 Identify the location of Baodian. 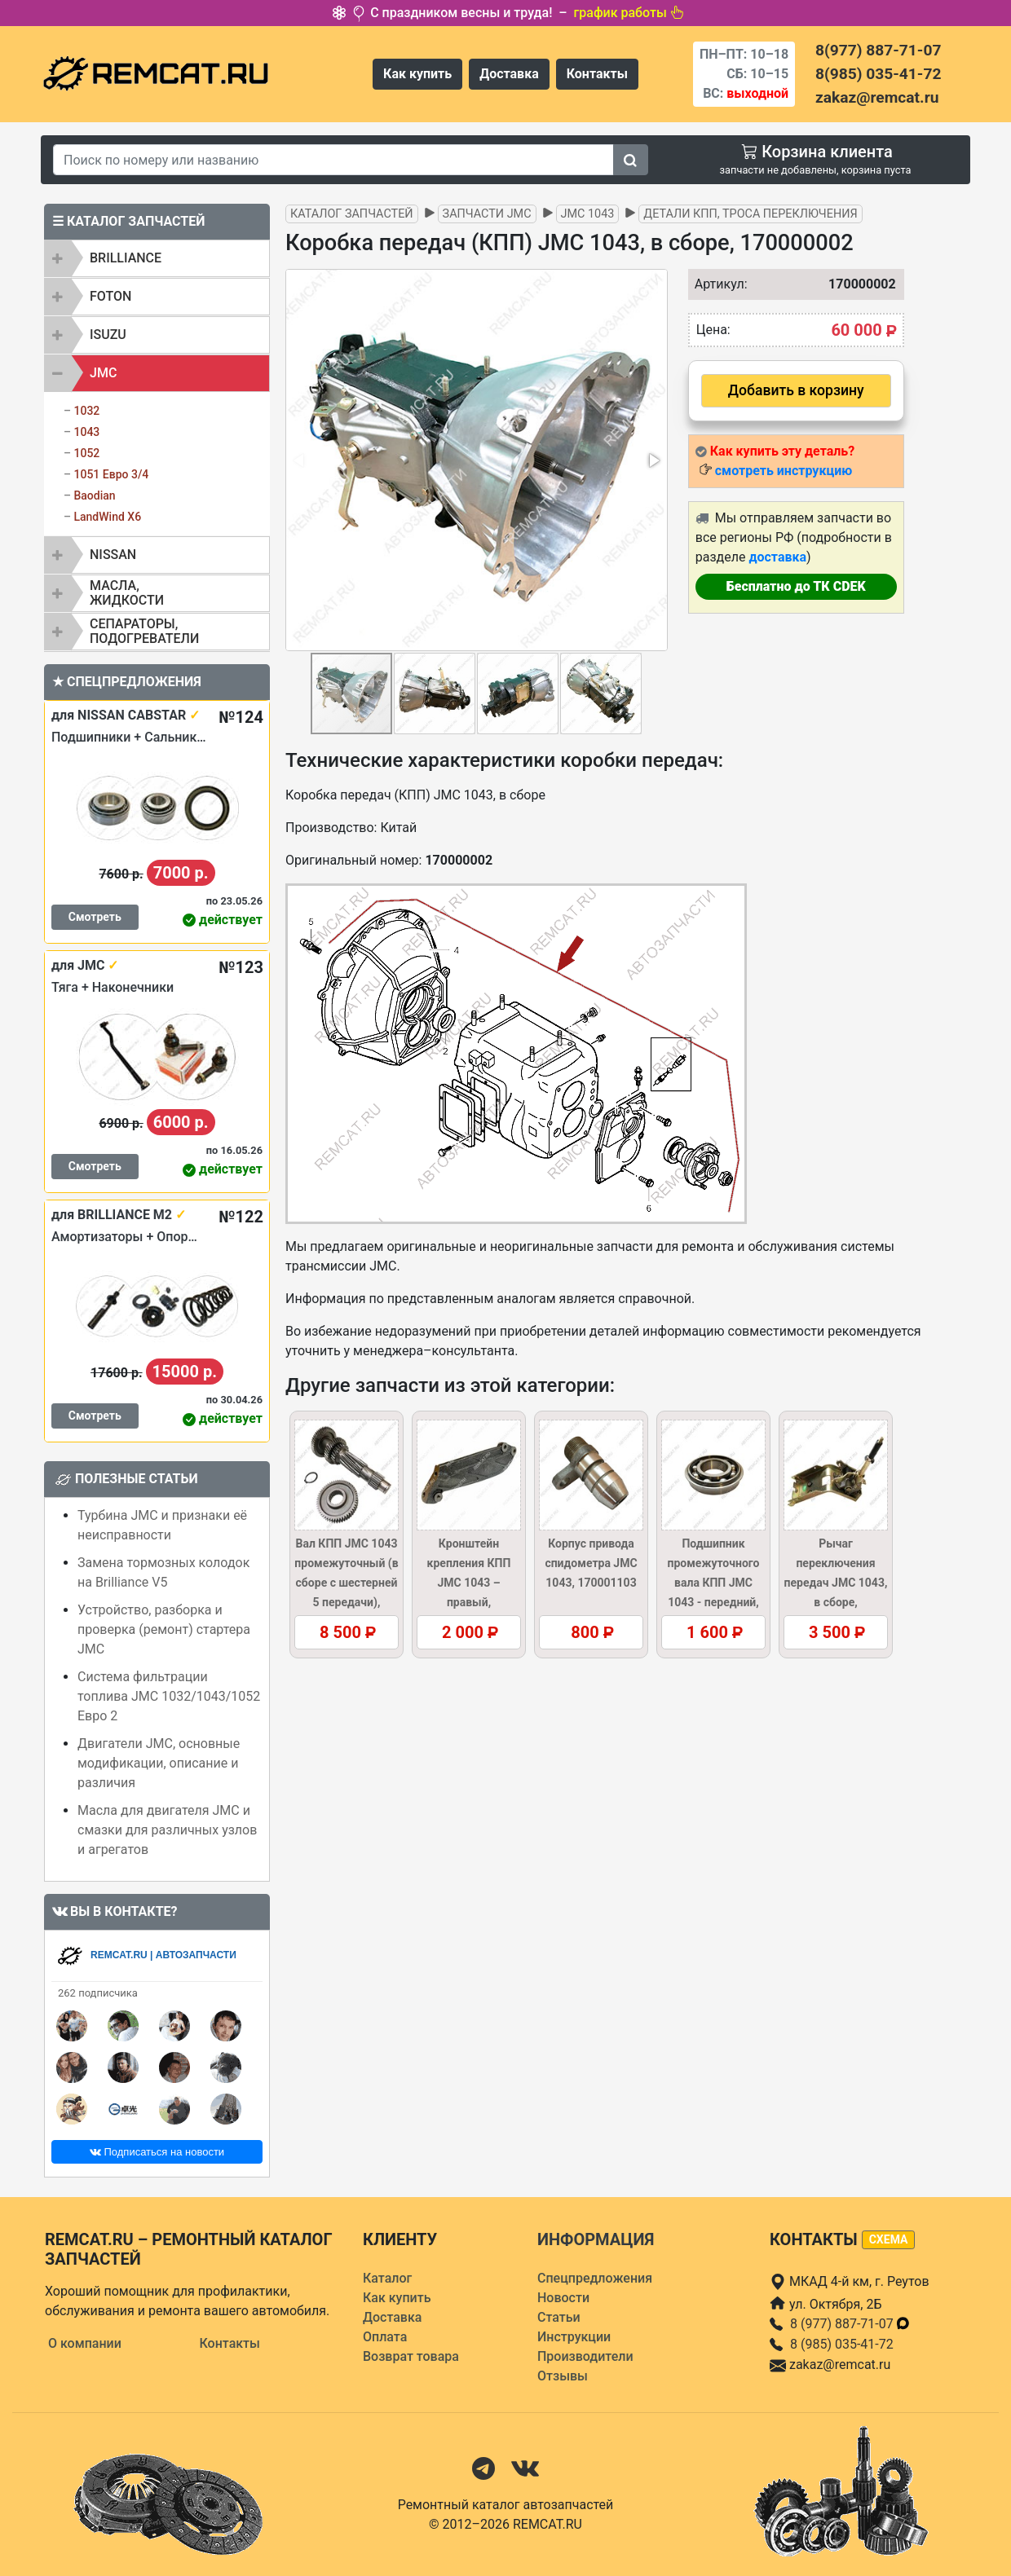
(94, 495).